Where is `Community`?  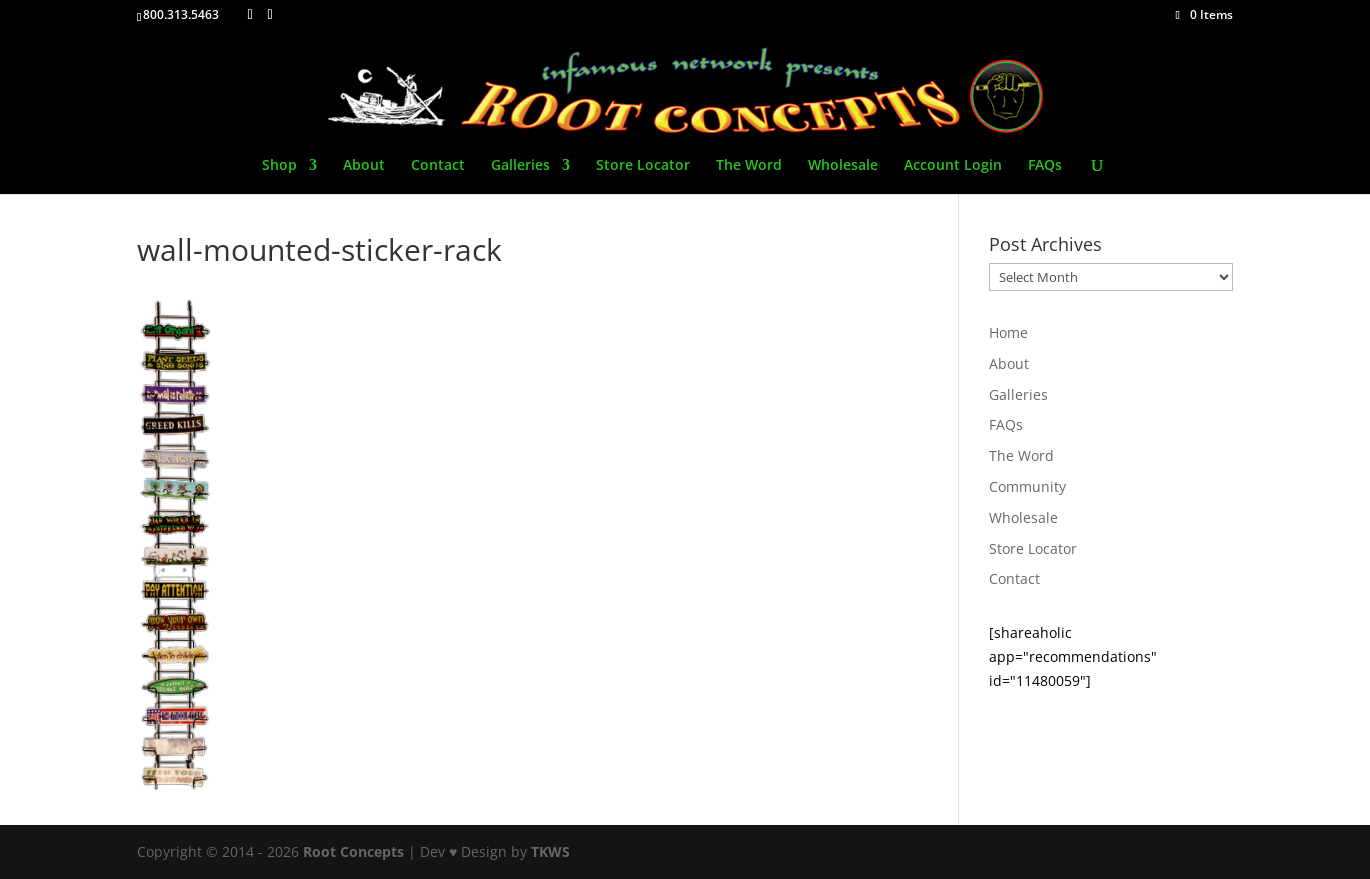
Community is located at coordinates (1027, 486).